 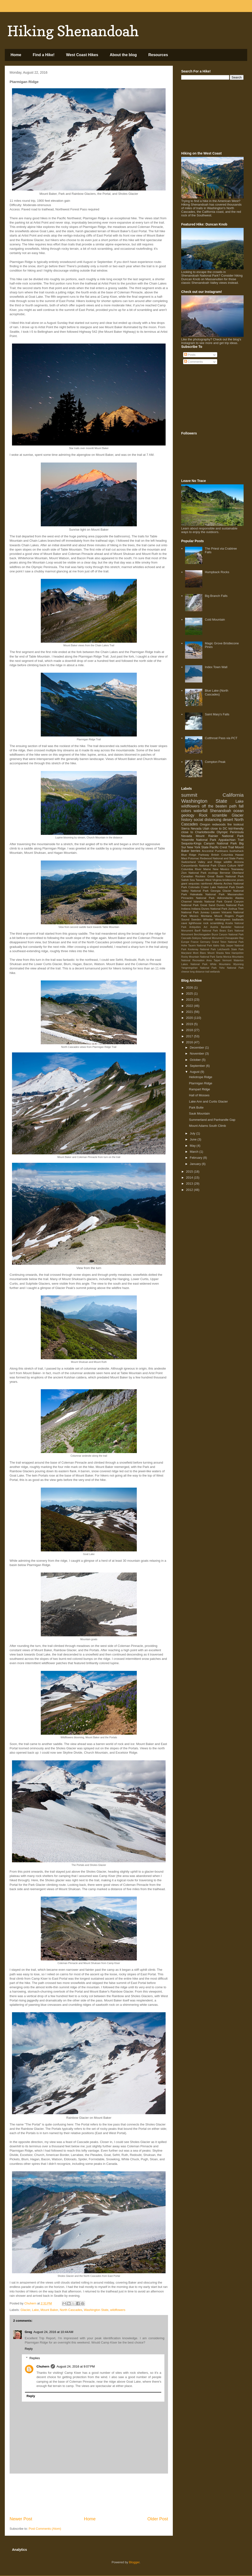 I want to click on Heliotrope Ridge, so click(x=200, y=1077).